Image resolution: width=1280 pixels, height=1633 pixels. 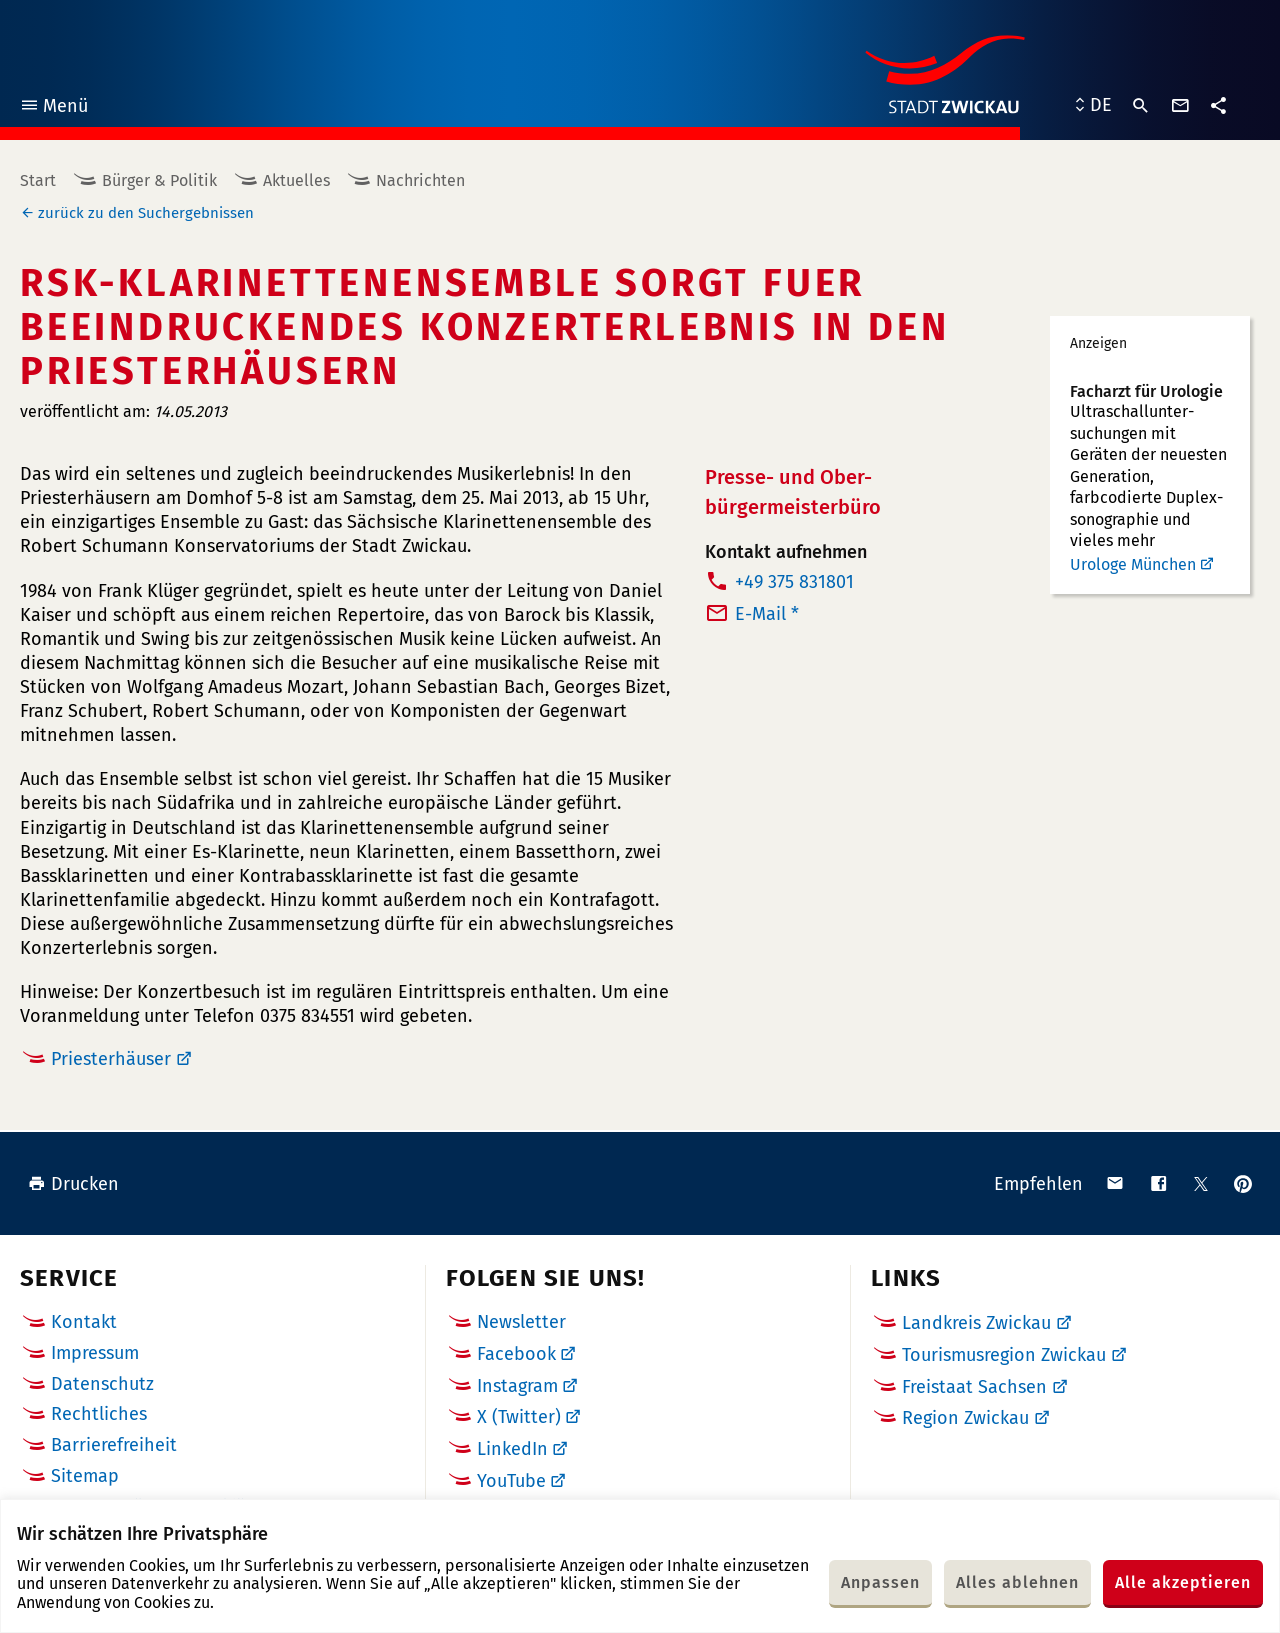 I want to click on Instagram, so click(x=517, y=1386).